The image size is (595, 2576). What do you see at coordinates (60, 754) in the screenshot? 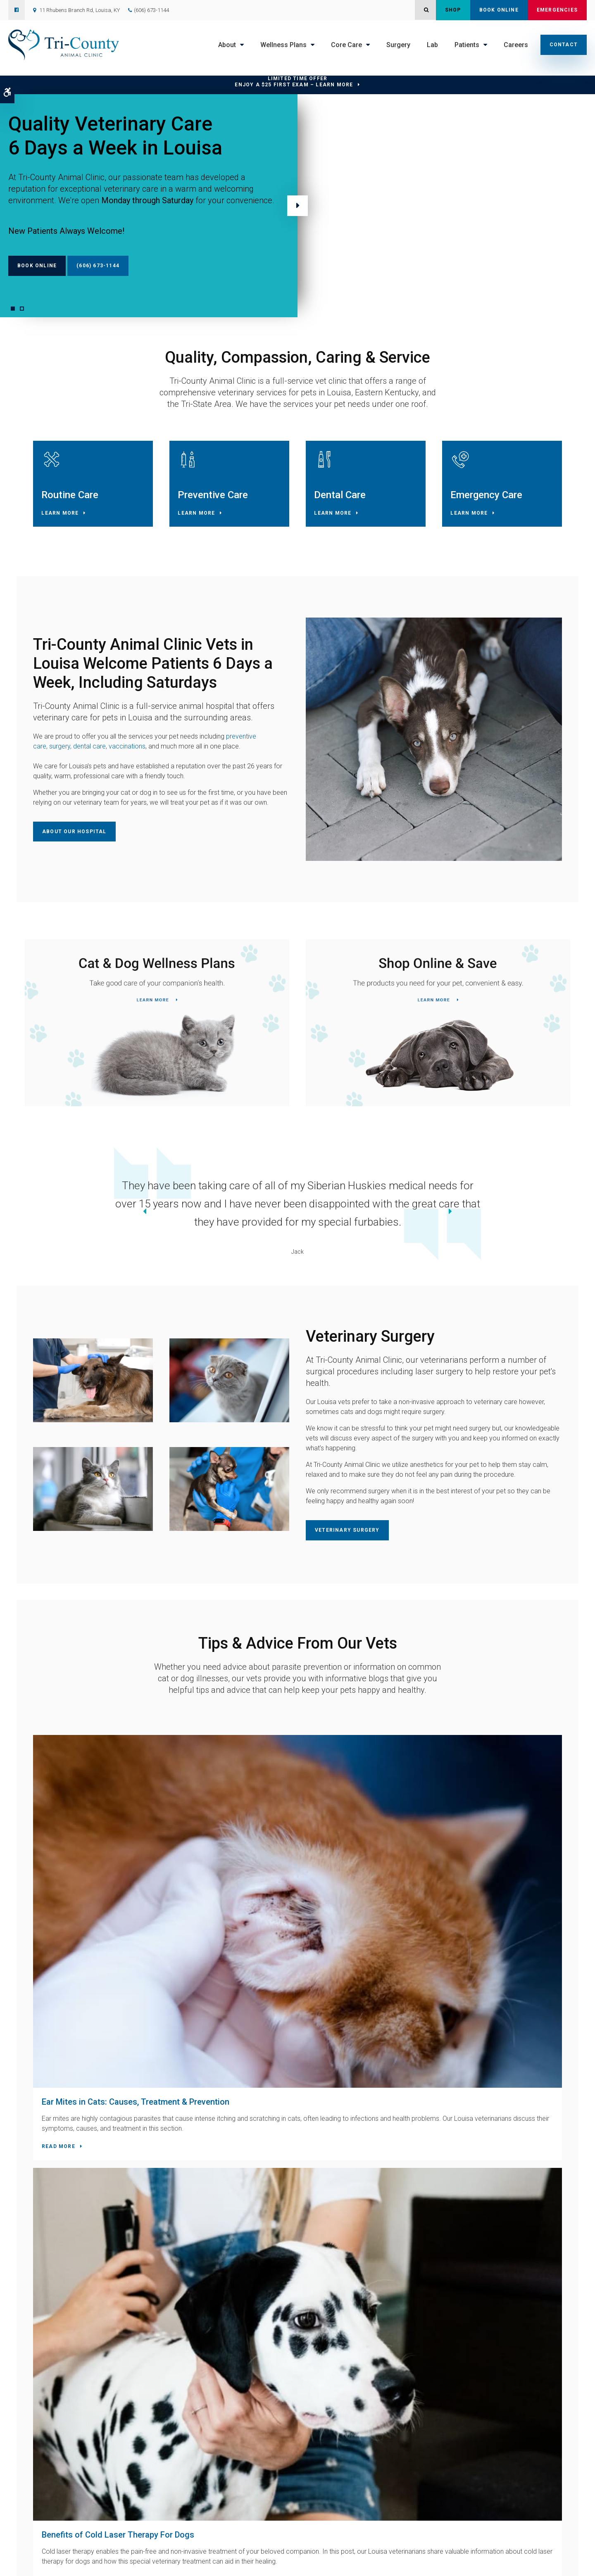
I see `surgery,` at bounding box center [60, 754].